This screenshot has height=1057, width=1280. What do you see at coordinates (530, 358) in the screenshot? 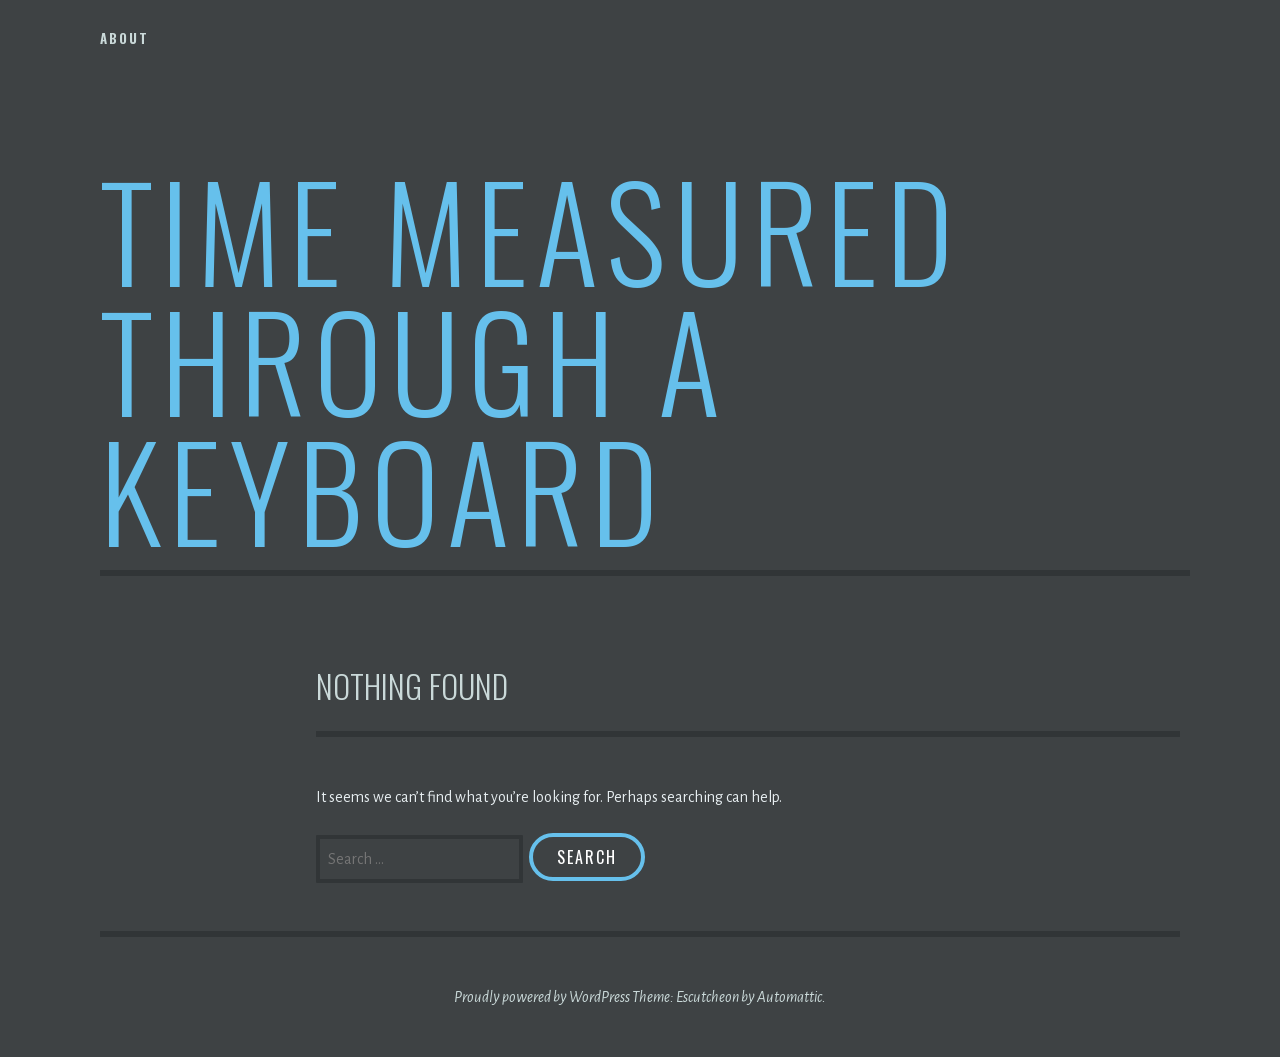
I see `Time Measured Through A Keyboard` at bounding box center [530, 358].